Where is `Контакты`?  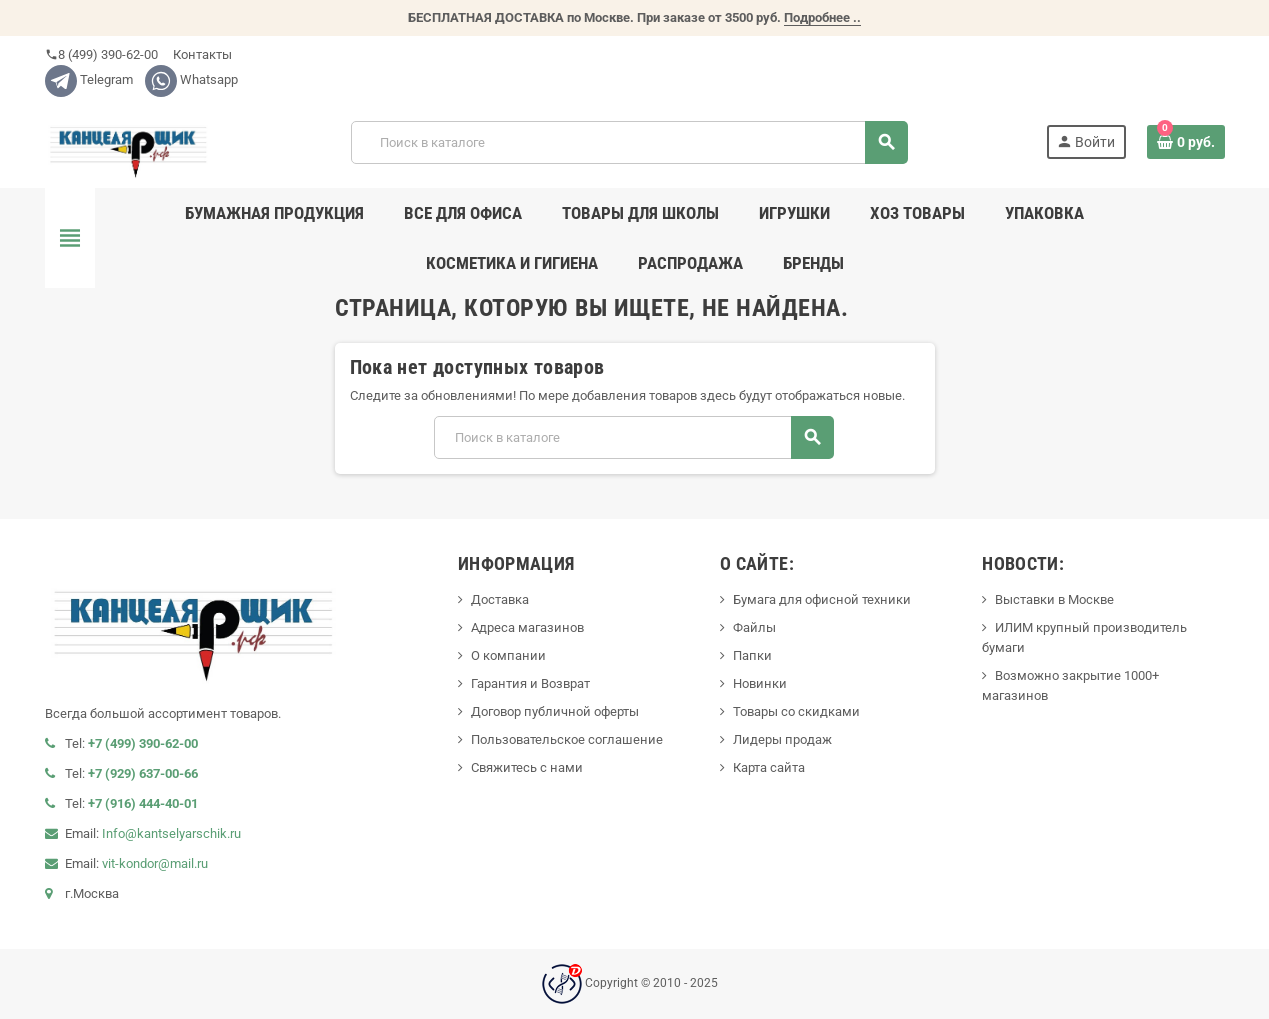
Контакты is located at coordinates (201, 54).